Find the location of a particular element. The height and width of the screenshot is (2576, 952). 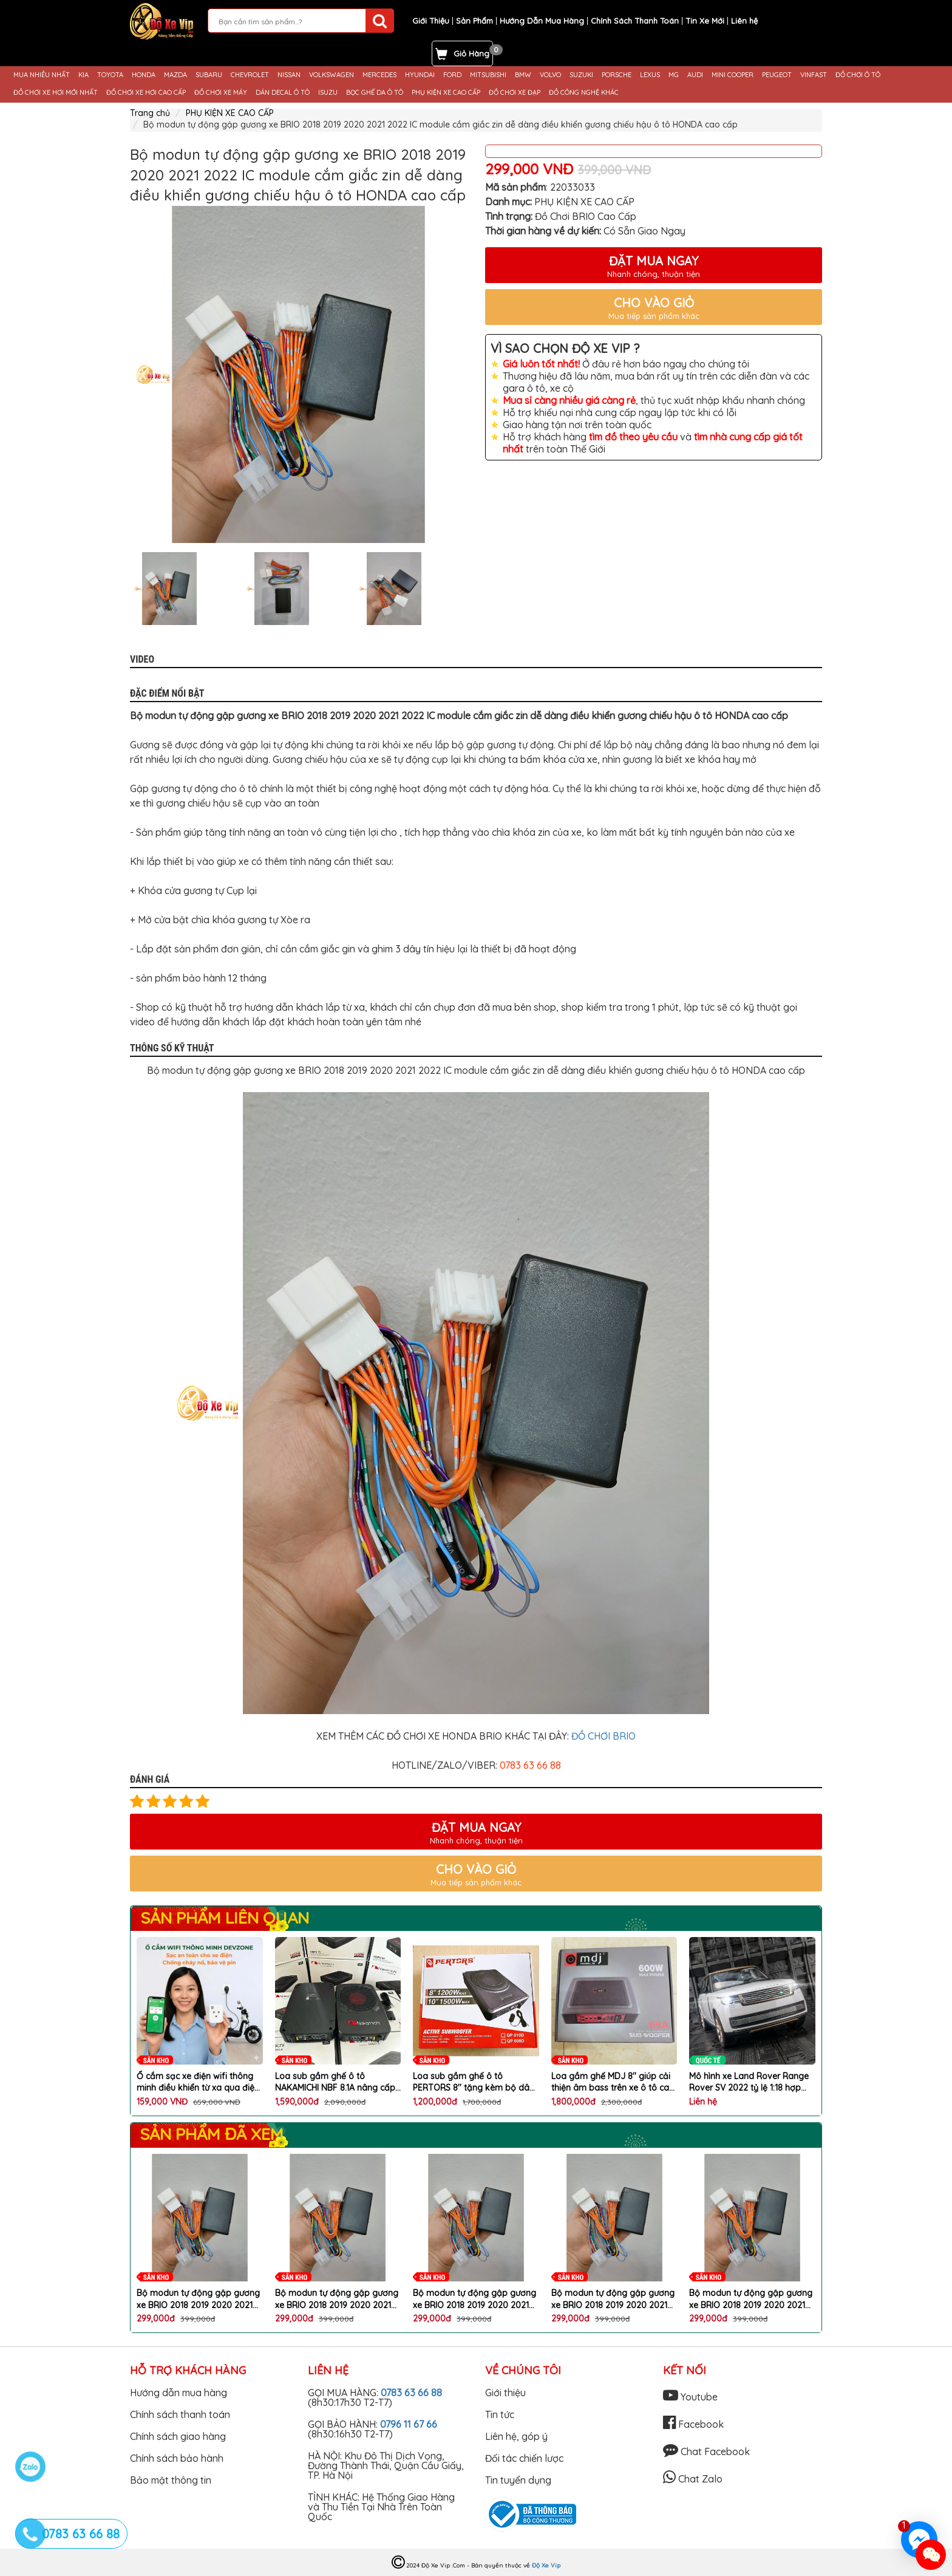

MUA NHIỀU NHẤT is located at coordinates (41, 75).